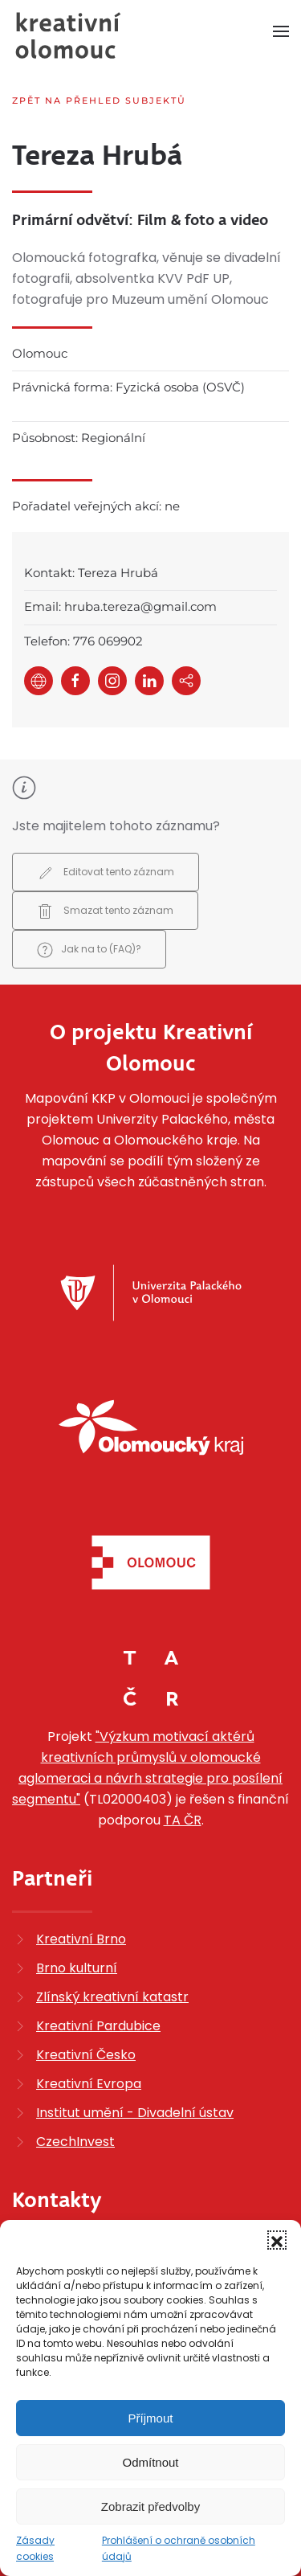 The width and height of the screenshot is (301, 2576). Describe the element at coordinates (120, 606) in the screenshot. I see `Email: hruba.tereza@gmail.com` at that location.